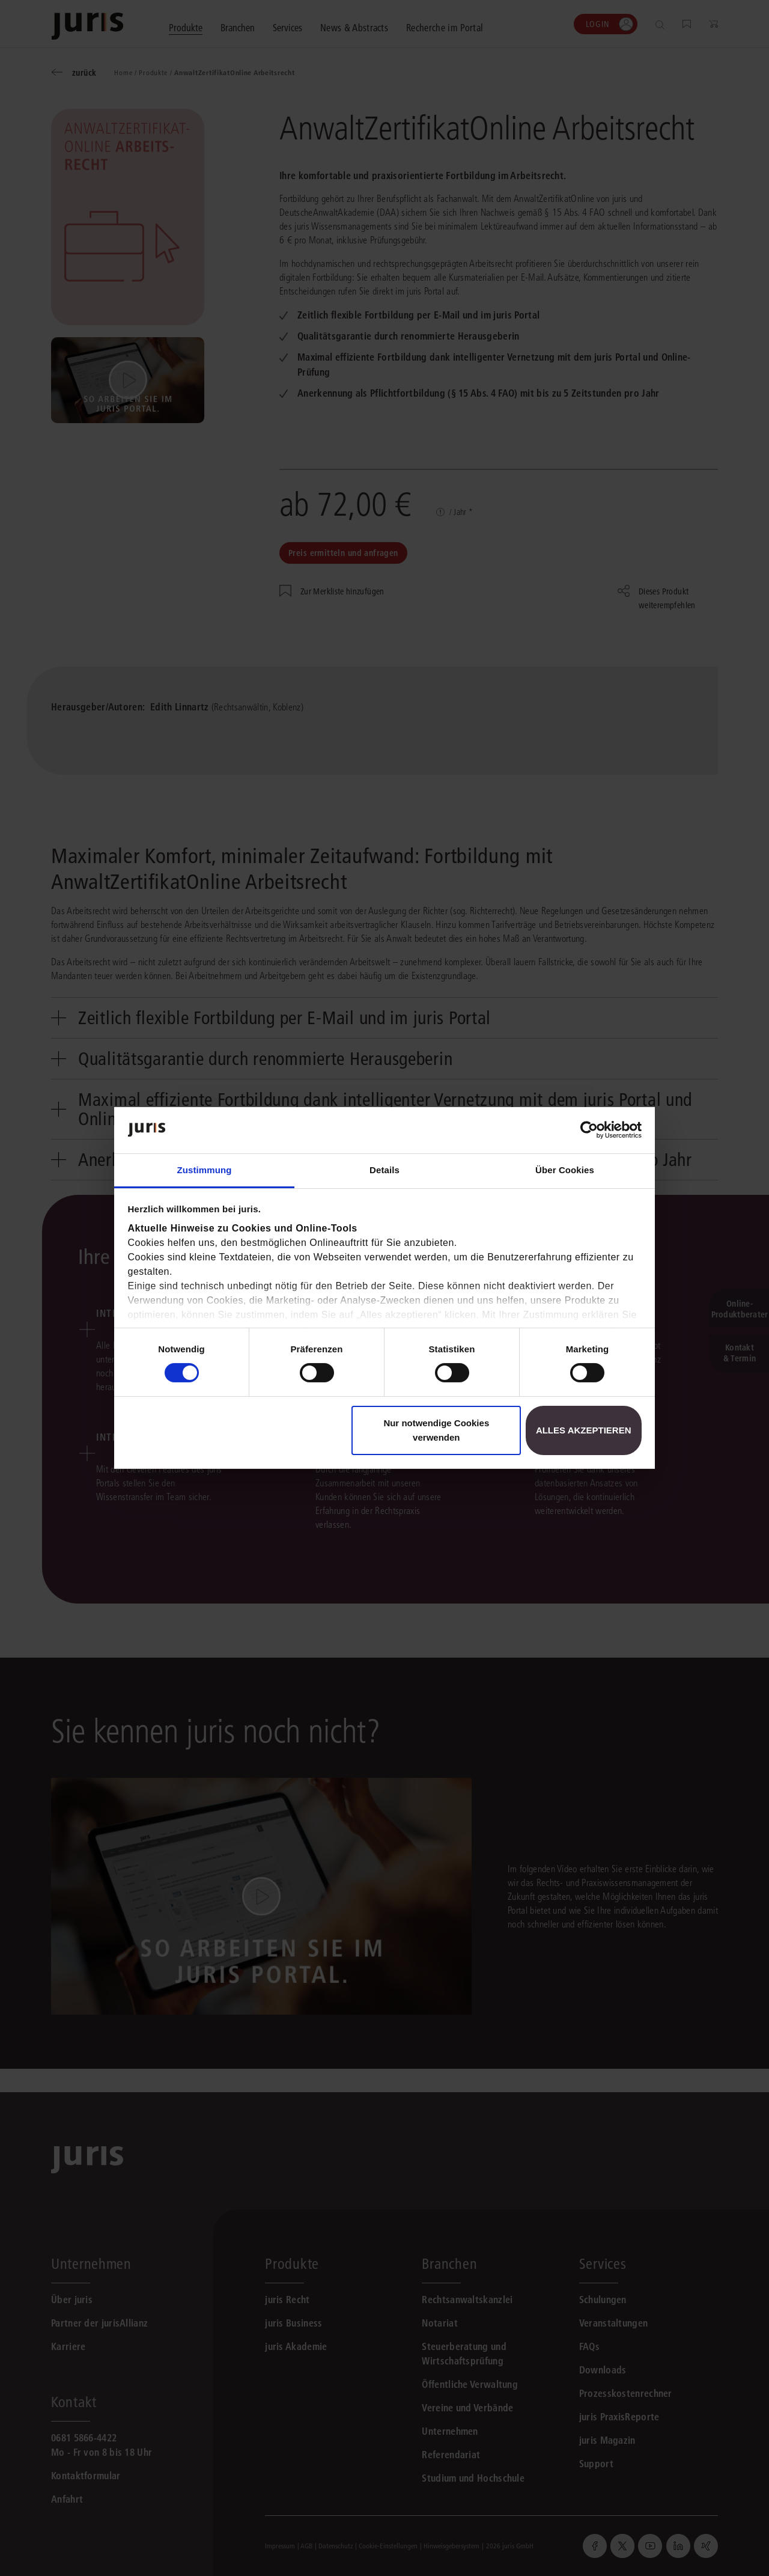 This screenshot has height=2576, width=769. Describe the element at coordinates (436, 1430) in the screenshot. I see `Nur notwendige Cookies verwenden` at that location.